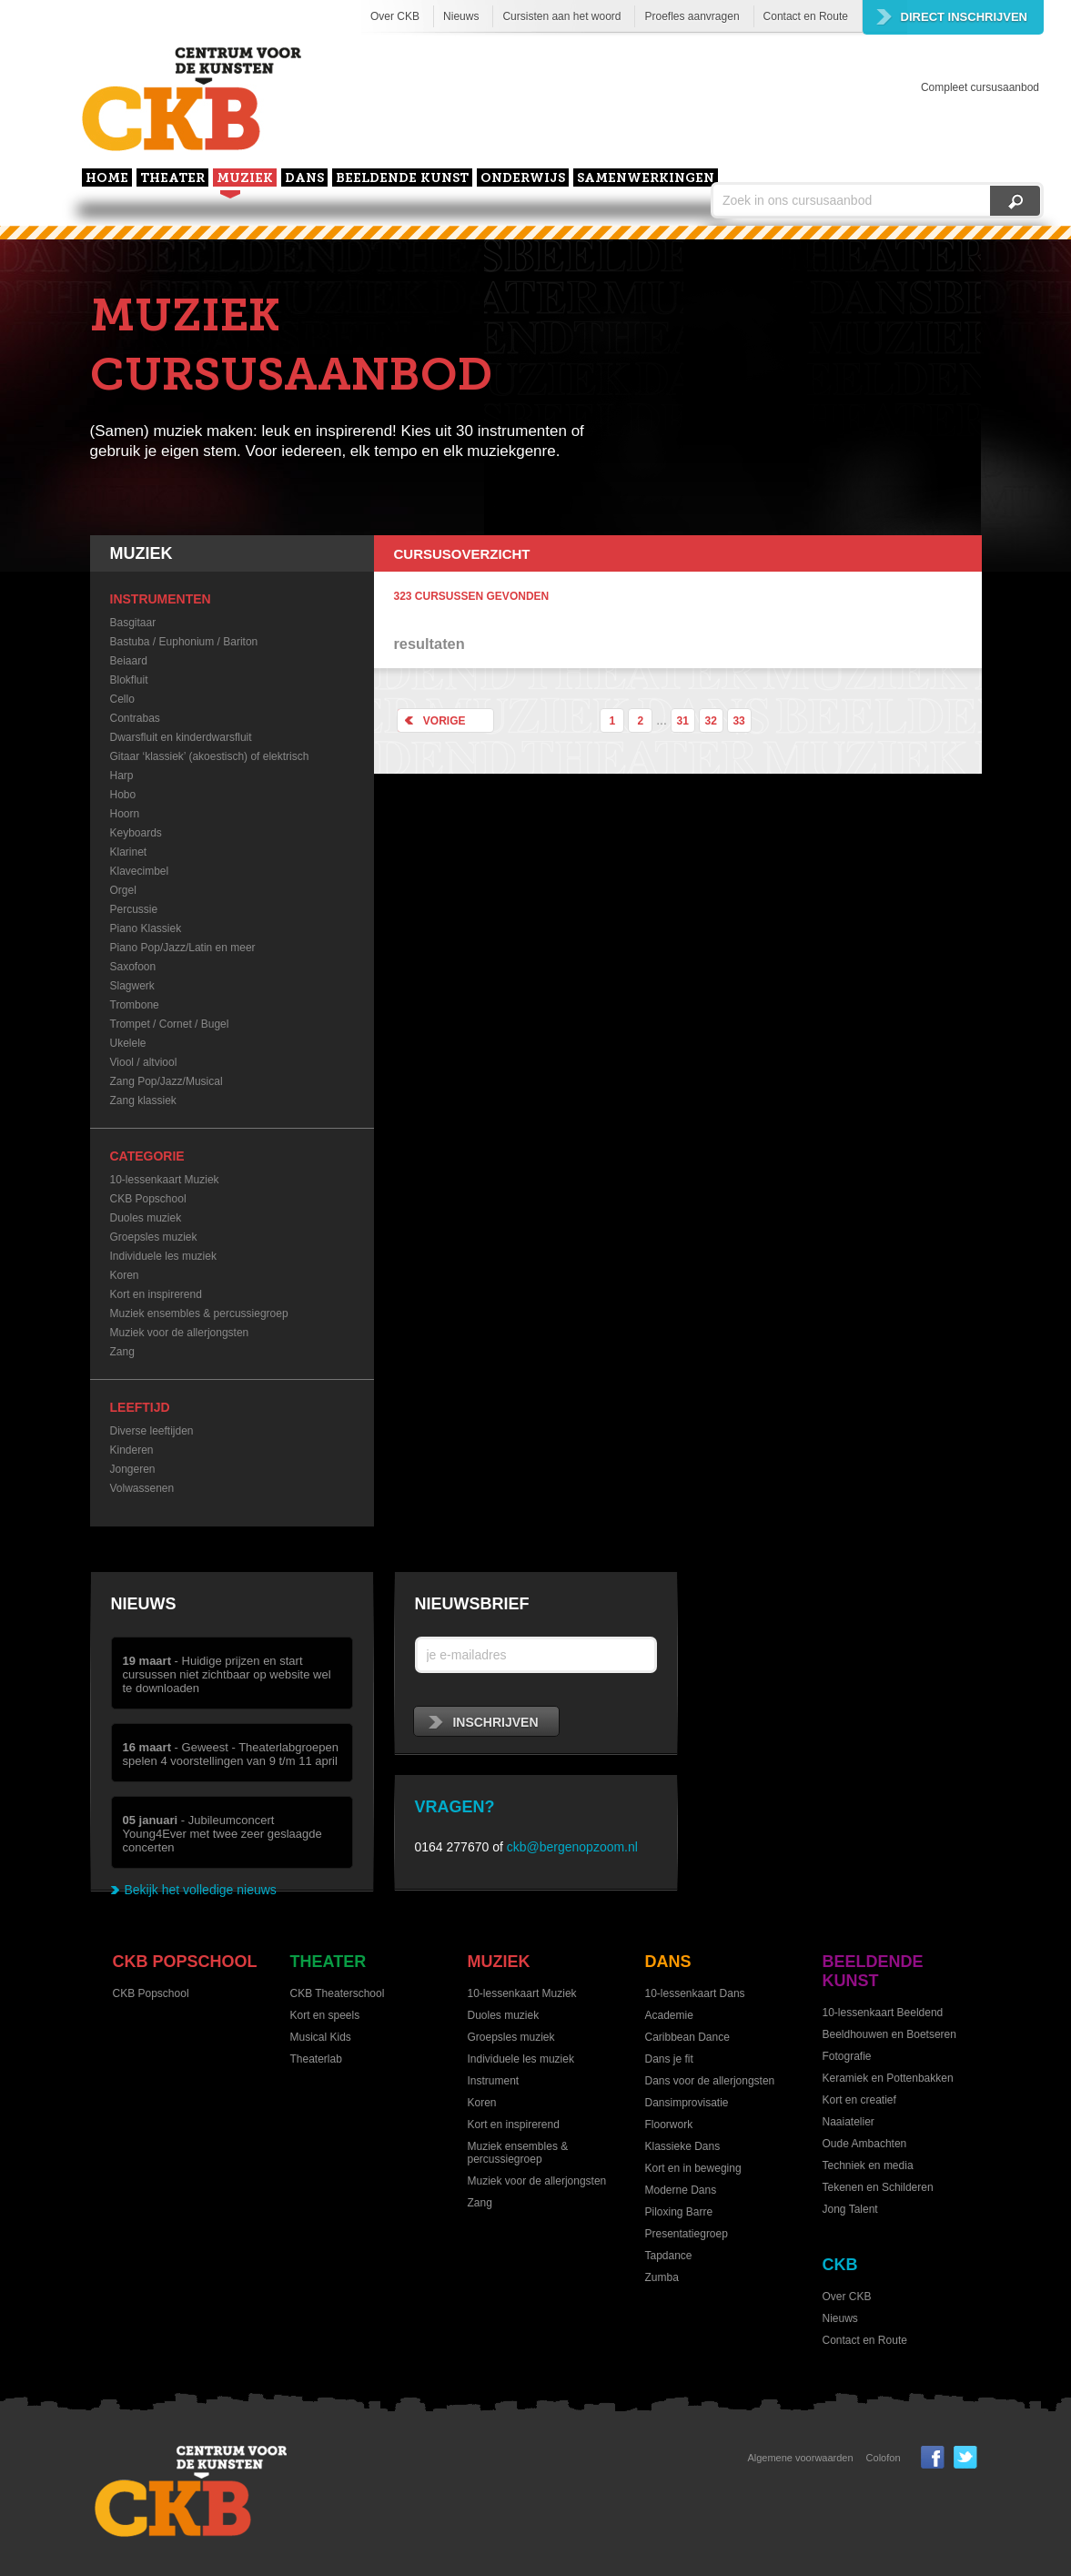 The height and width of the screenshot is (2576, 1071). Describe the element at coordinates (432, 720) in the screenshot. I see `Vorige` at that location.